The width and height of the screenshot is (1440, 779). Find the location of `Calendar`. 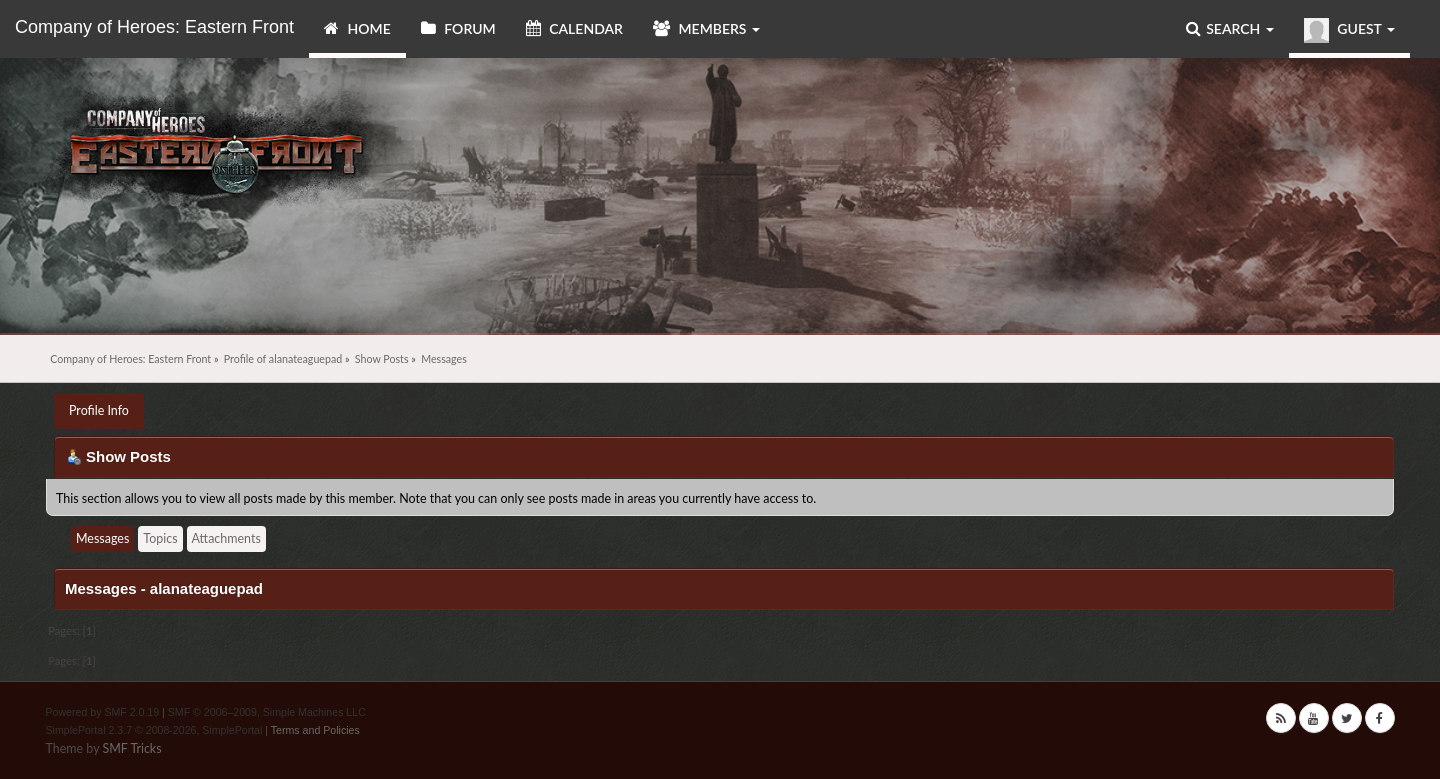

Calendar is located at coordinates (574, 28).